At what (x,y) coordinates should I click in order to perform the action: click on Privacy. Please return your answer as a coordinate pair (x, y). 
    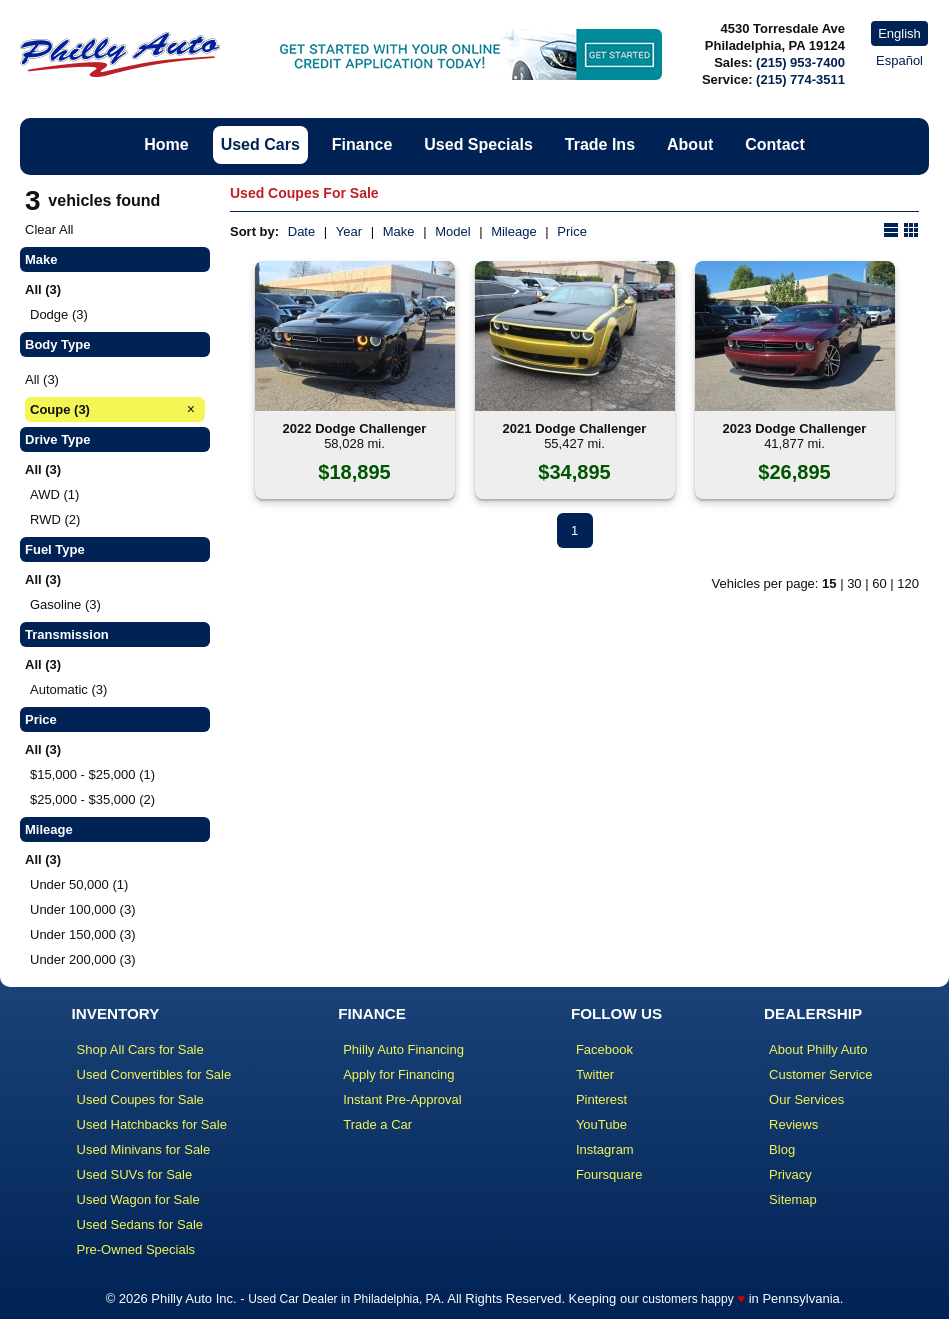
    Looking at the image, I should click on (790, 1174).